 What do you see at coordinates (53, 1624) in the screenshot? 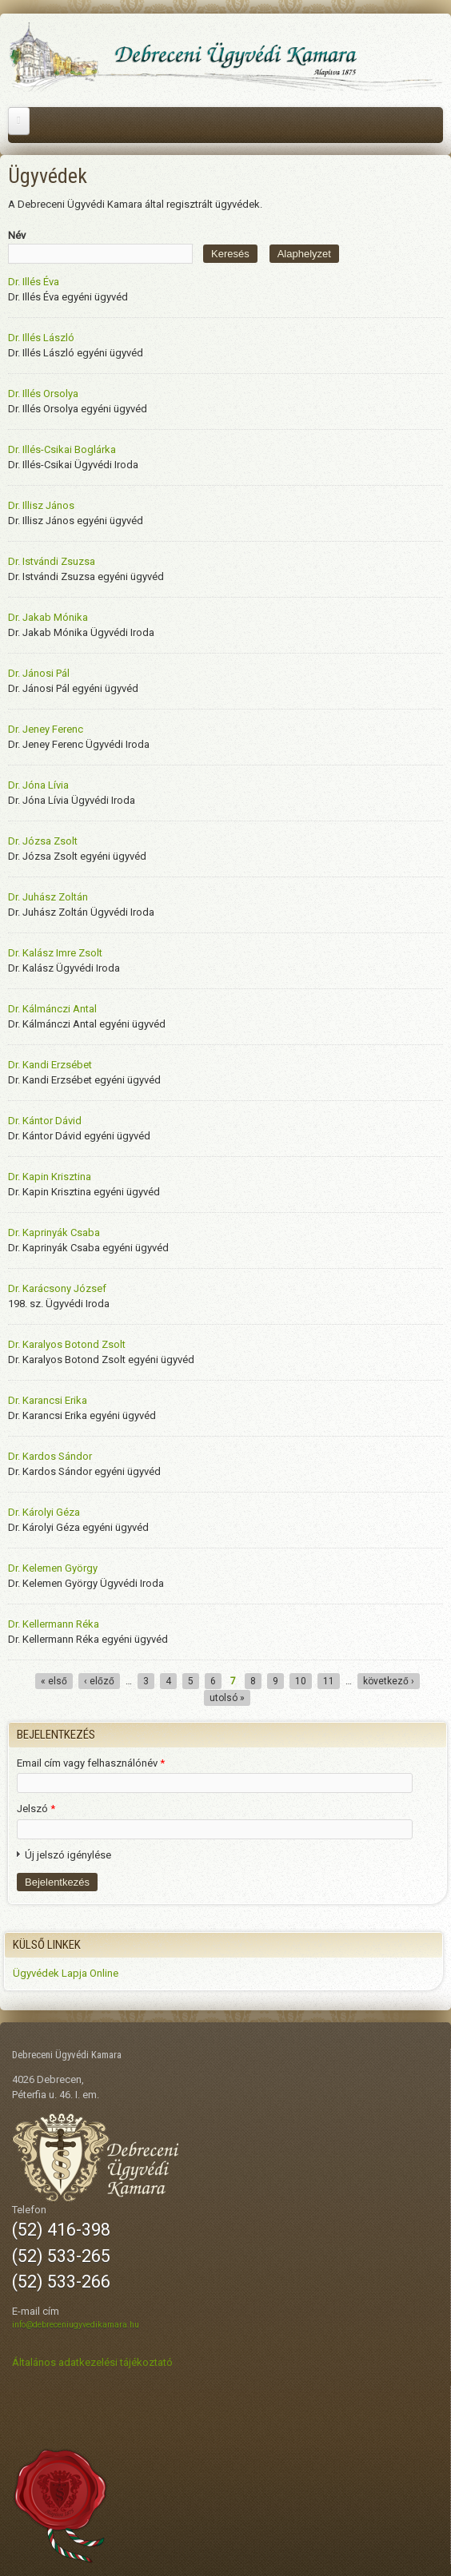
I see `Dr. Kellermann Réka` at bounding box center [53, 1624].